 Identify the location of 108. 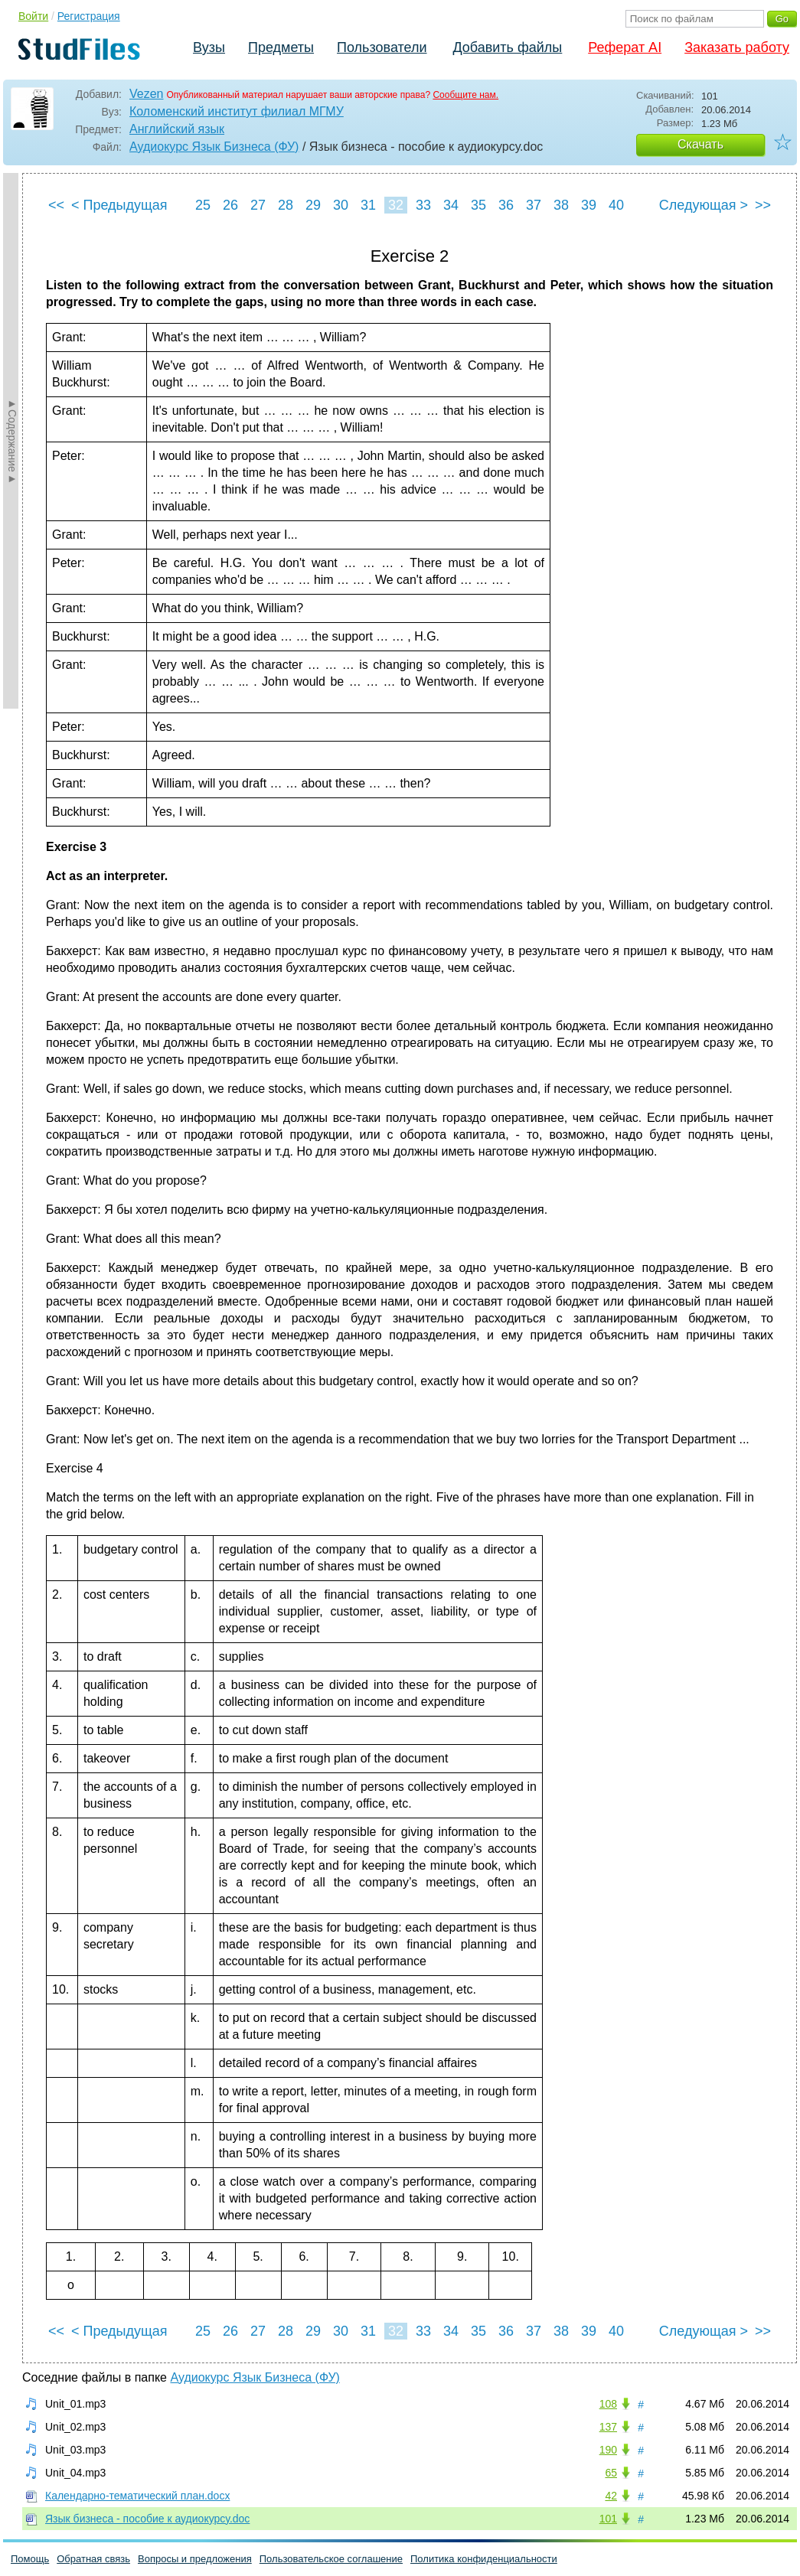
(608, 2404).